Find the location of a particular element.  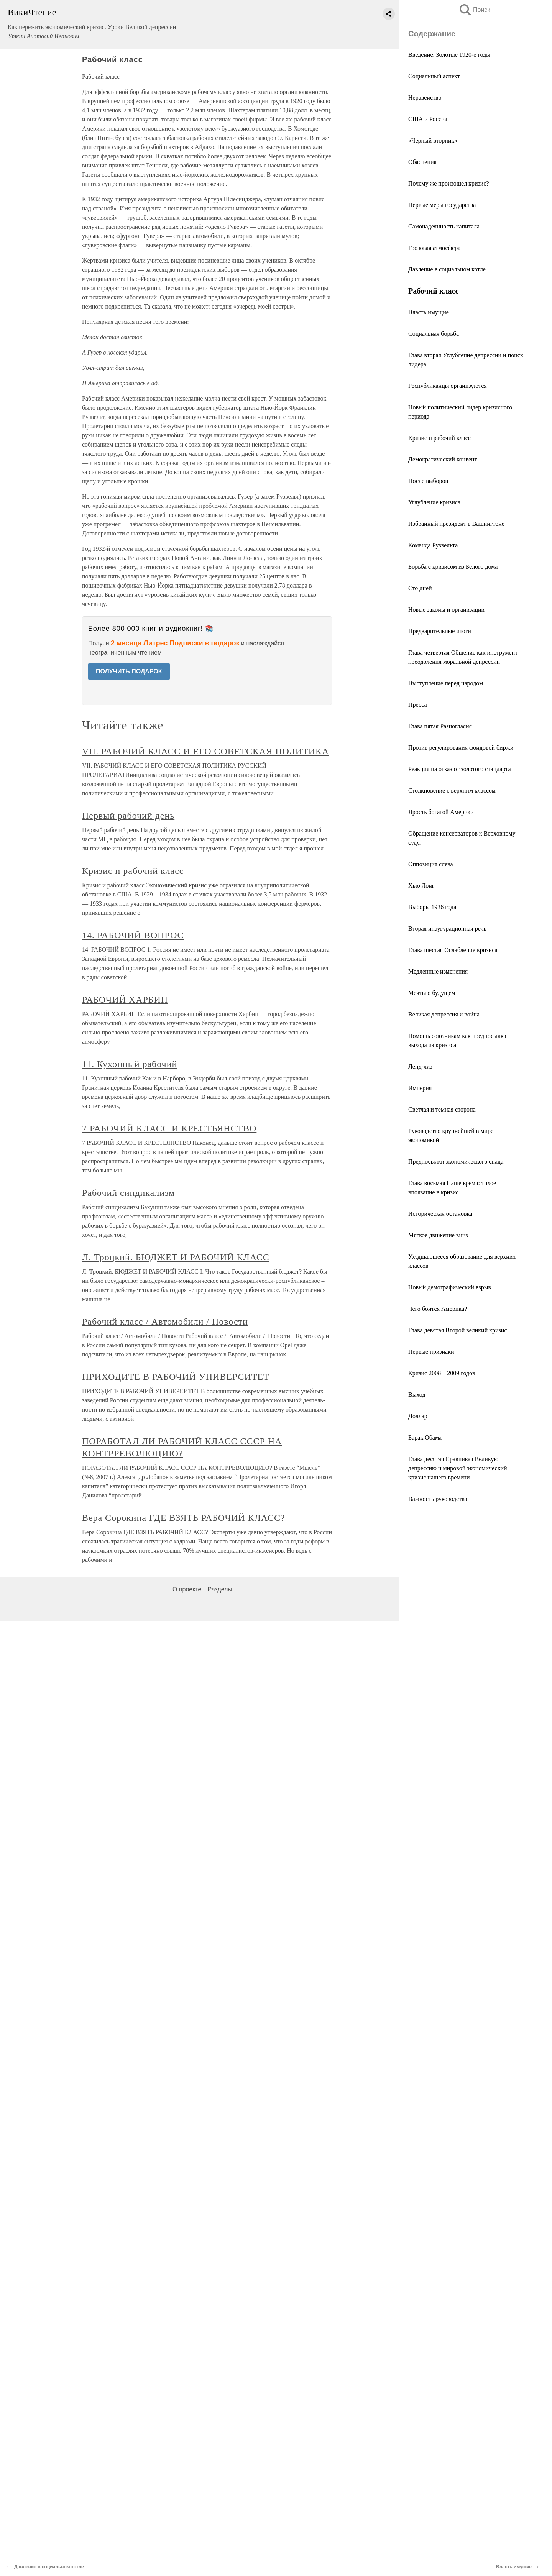

Глава десятая Сравнивая Великую депрессию и мировой экономический кризис нашего времени is located at coordinates (457, 1468).